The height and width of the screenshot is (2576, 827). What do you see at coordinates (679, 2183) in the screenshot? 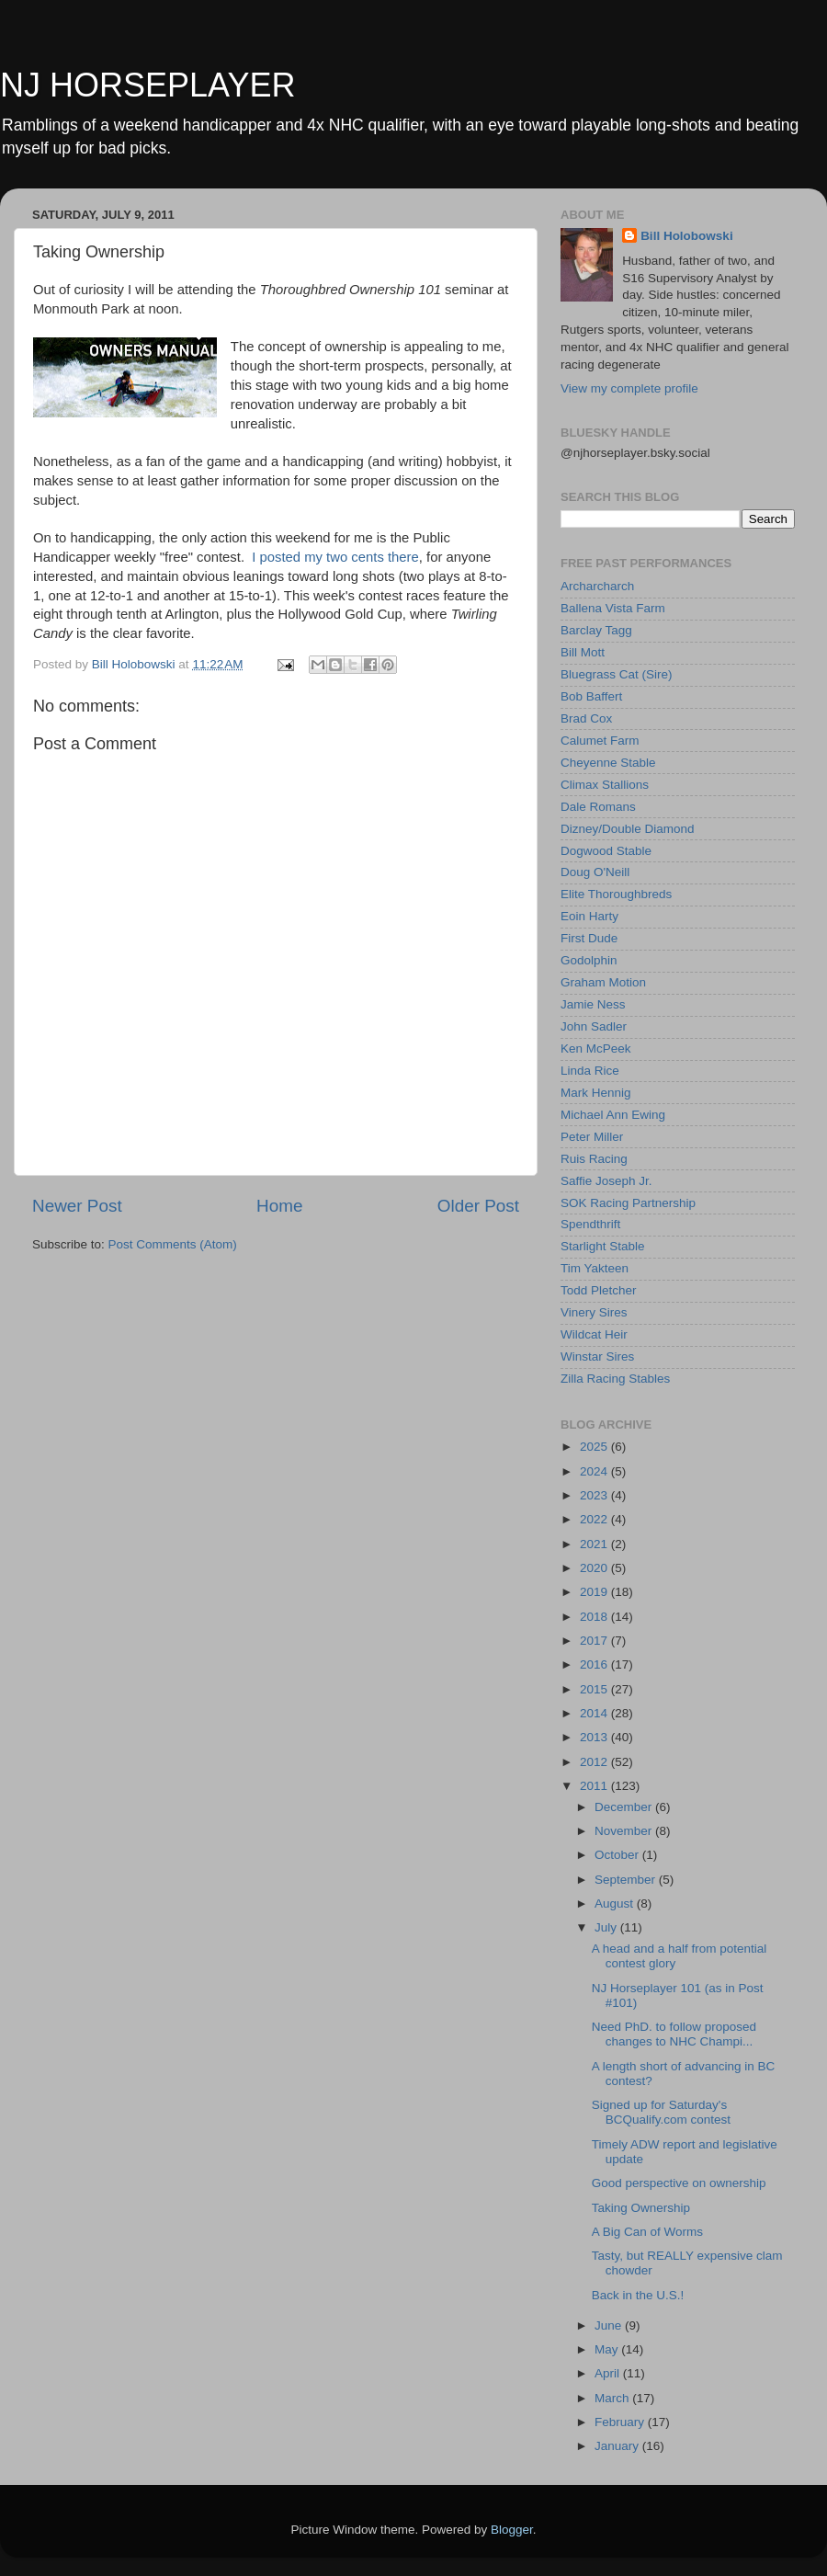
I see `Good perspective on ownership` at bounding box center [679, 2183].